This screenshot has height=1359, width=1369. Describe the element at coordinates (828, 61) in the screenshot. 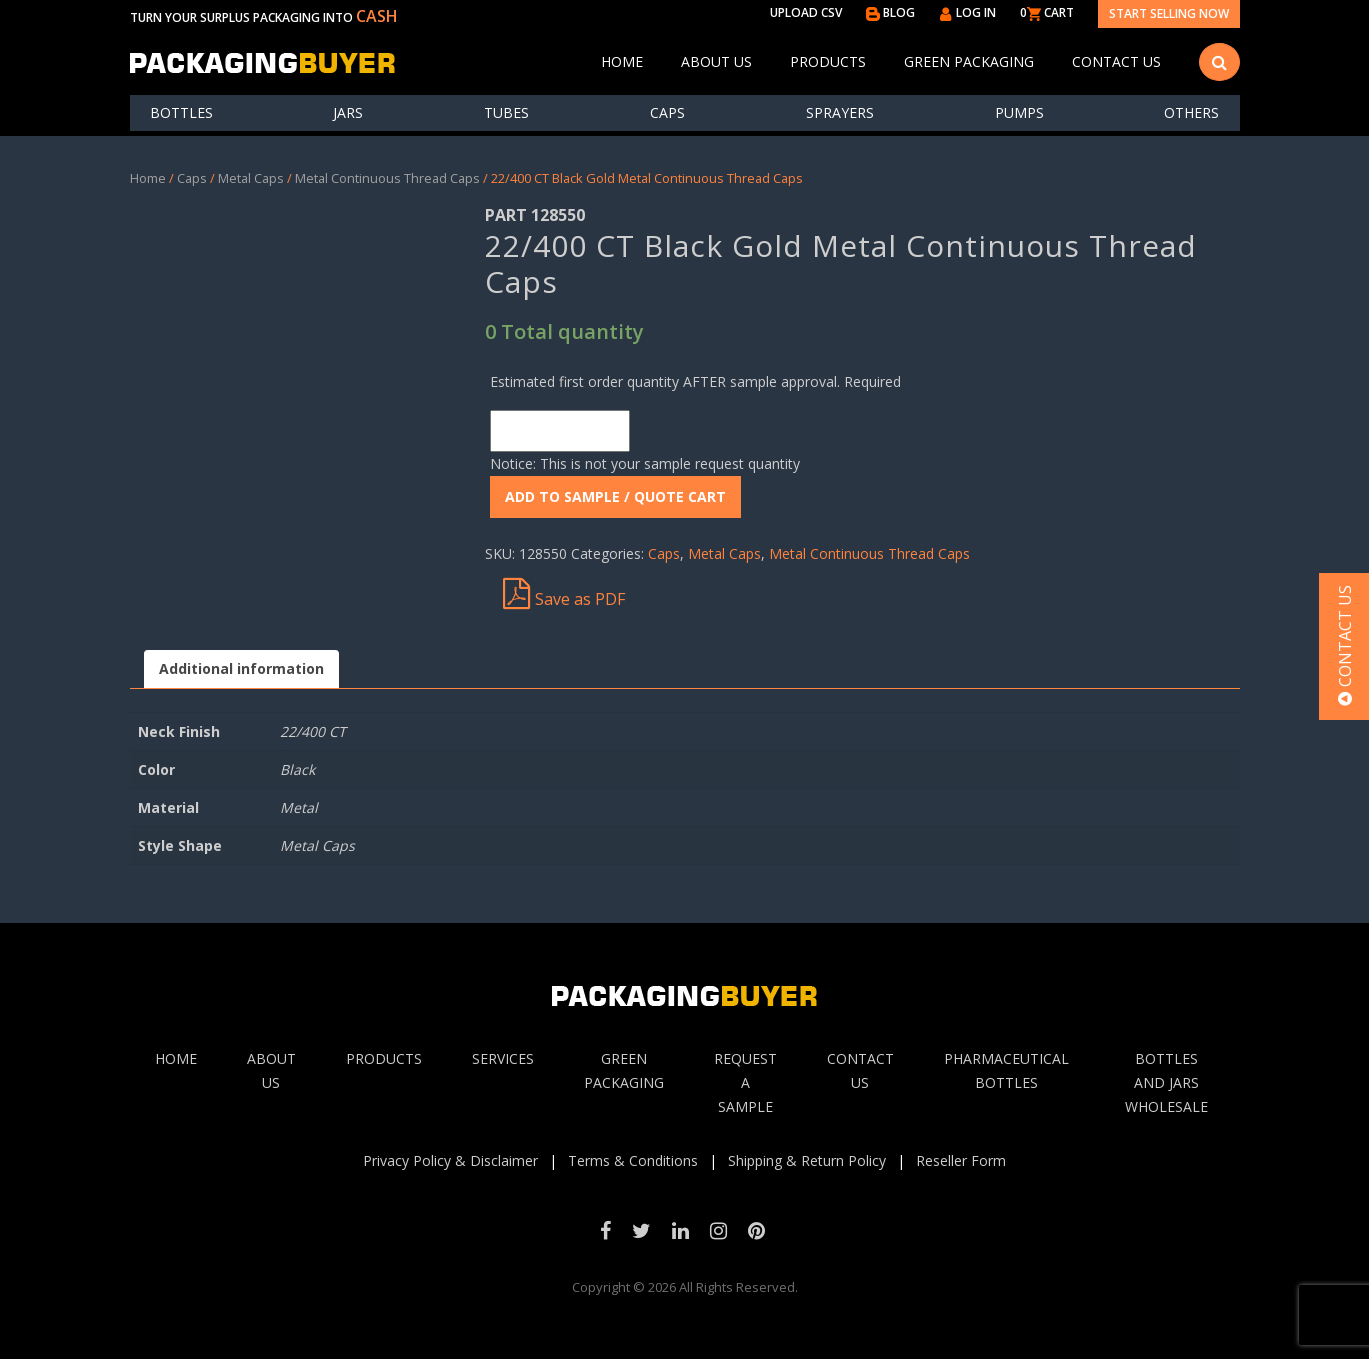

I see `Products` at that location.